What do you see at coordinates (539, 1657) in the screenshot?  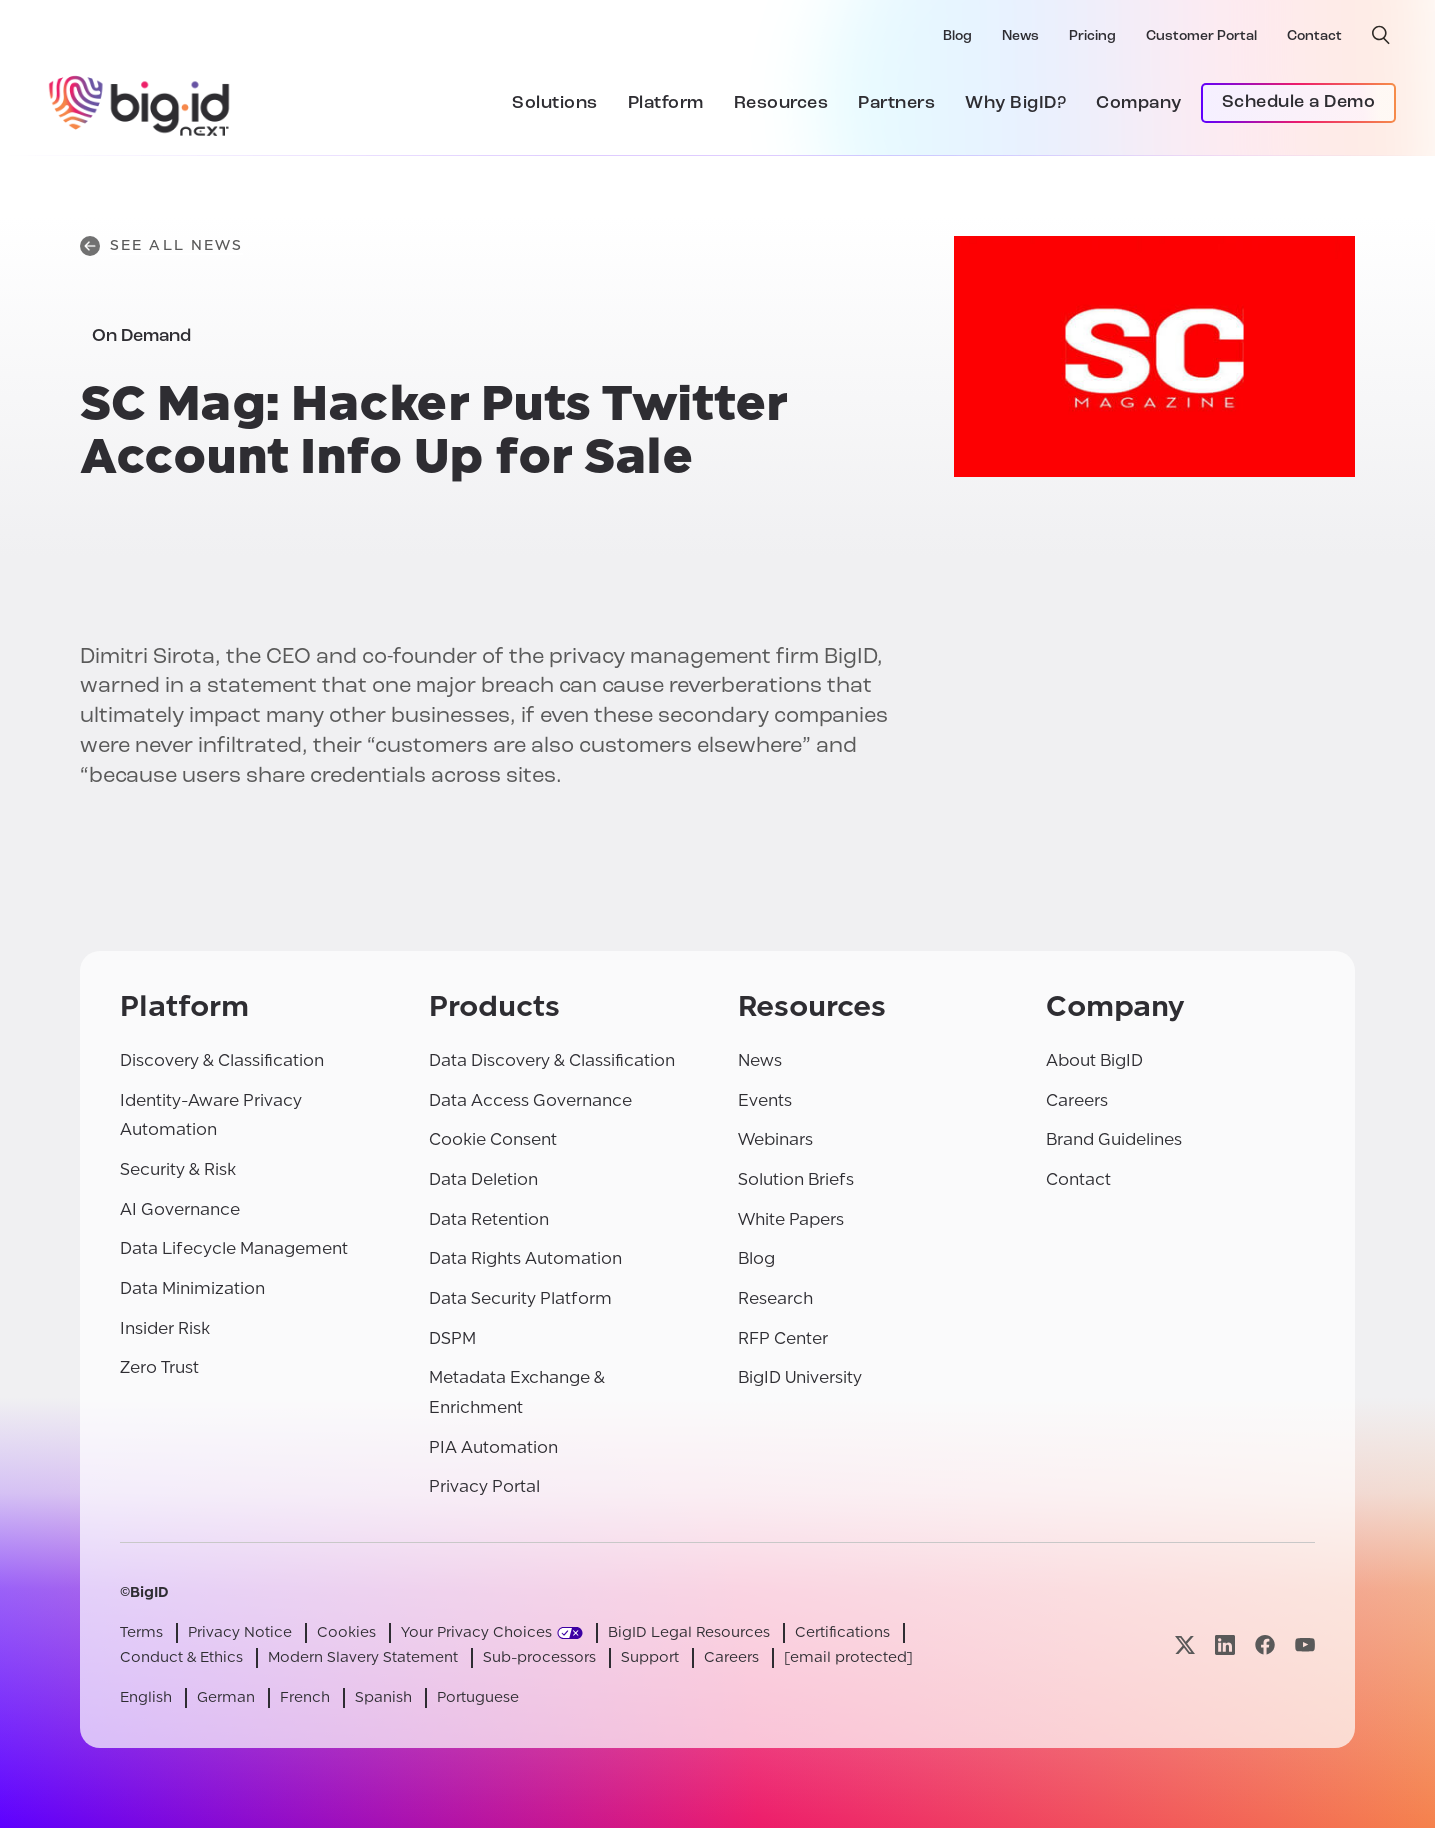 I see `Sub-processors` at bounding box center [539, 1657].